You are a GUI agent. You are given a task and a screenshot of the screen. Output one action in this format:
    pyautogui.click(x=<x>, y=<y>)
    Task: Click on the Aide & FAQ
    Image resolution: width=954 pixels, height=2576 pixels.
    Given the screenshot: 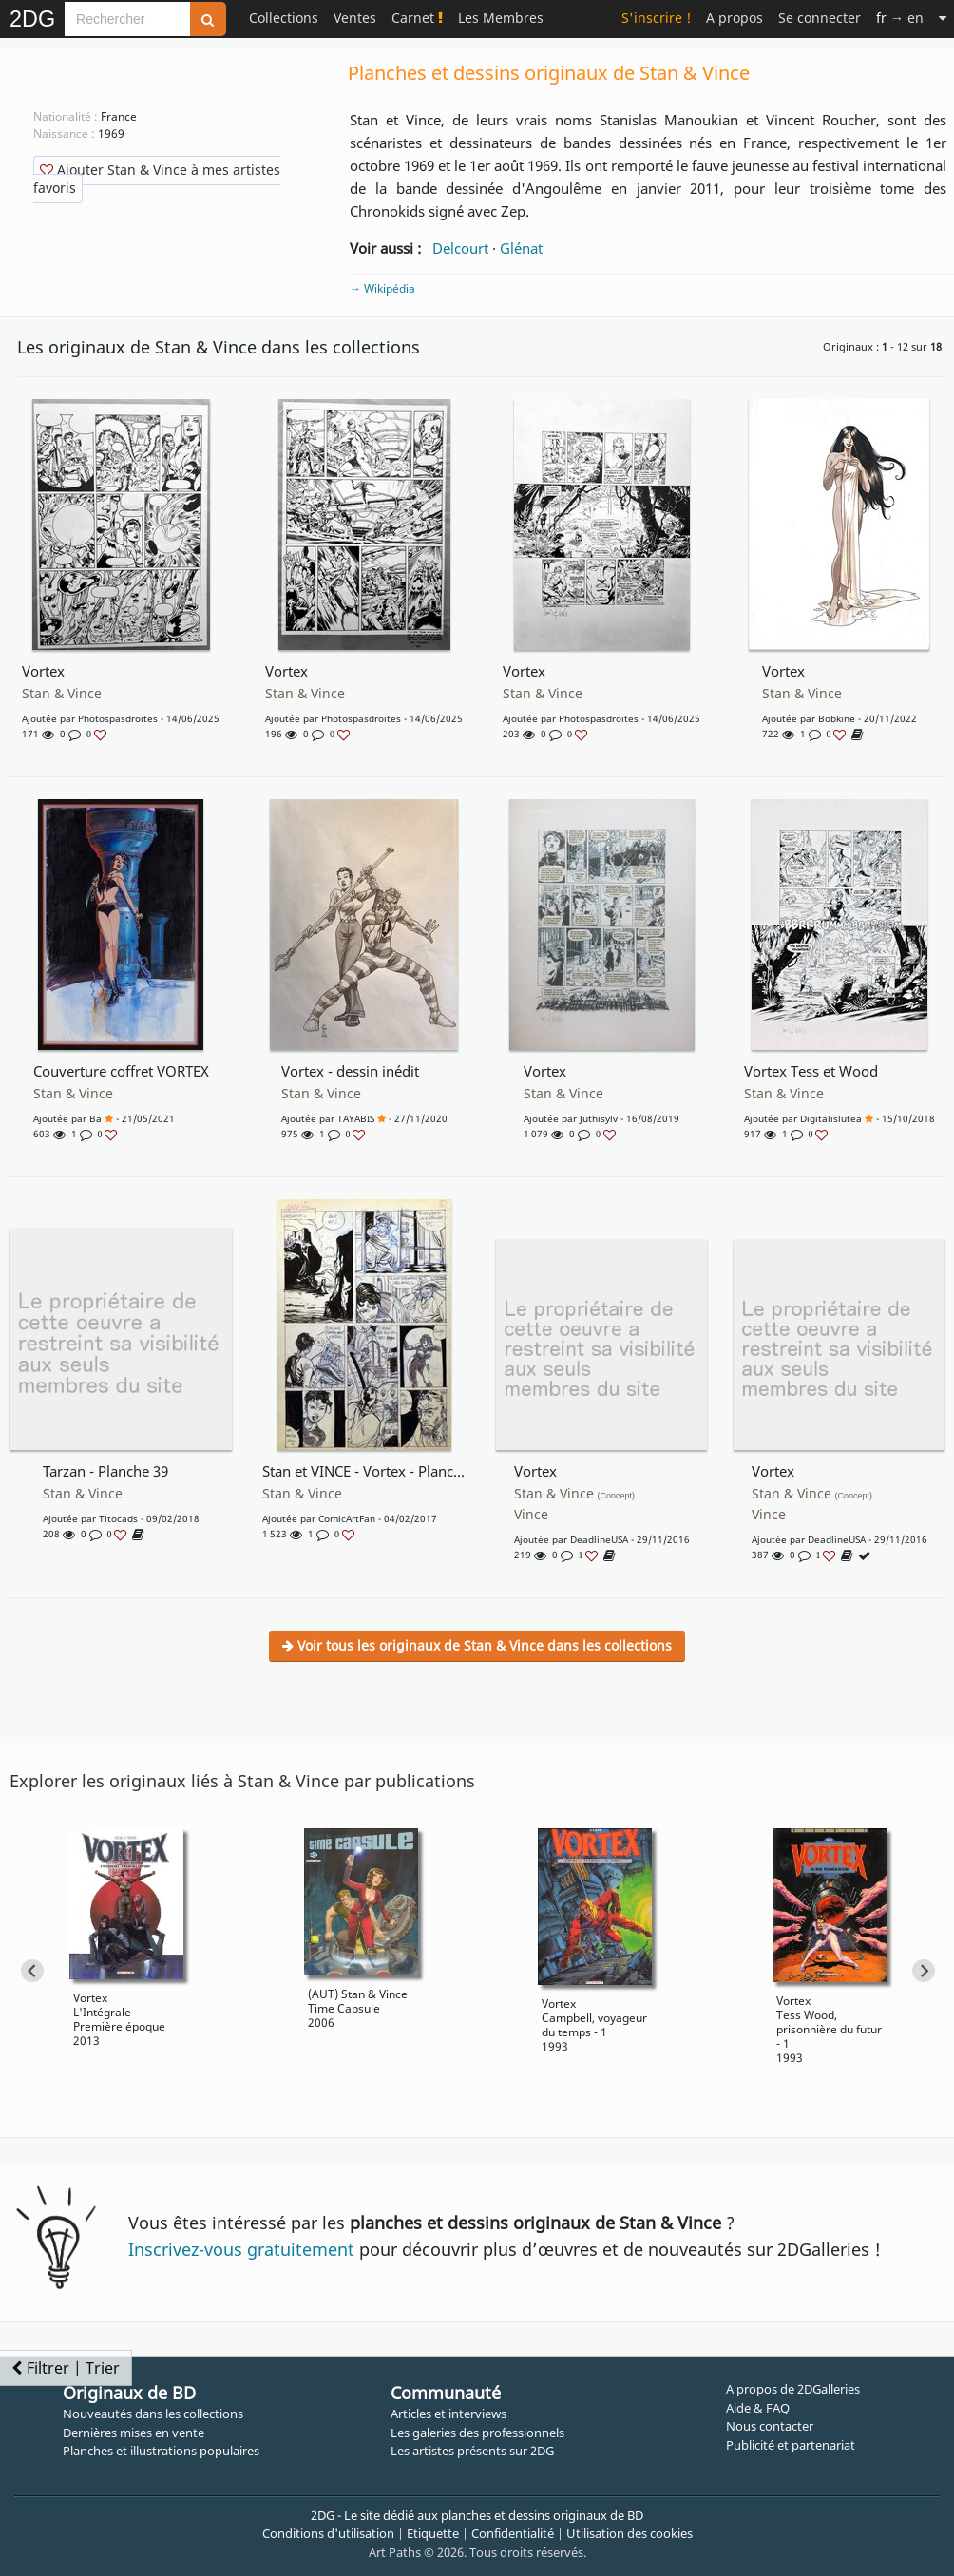 What is the action you would take?
    pyautogui.click(x=758, y=2407)
    